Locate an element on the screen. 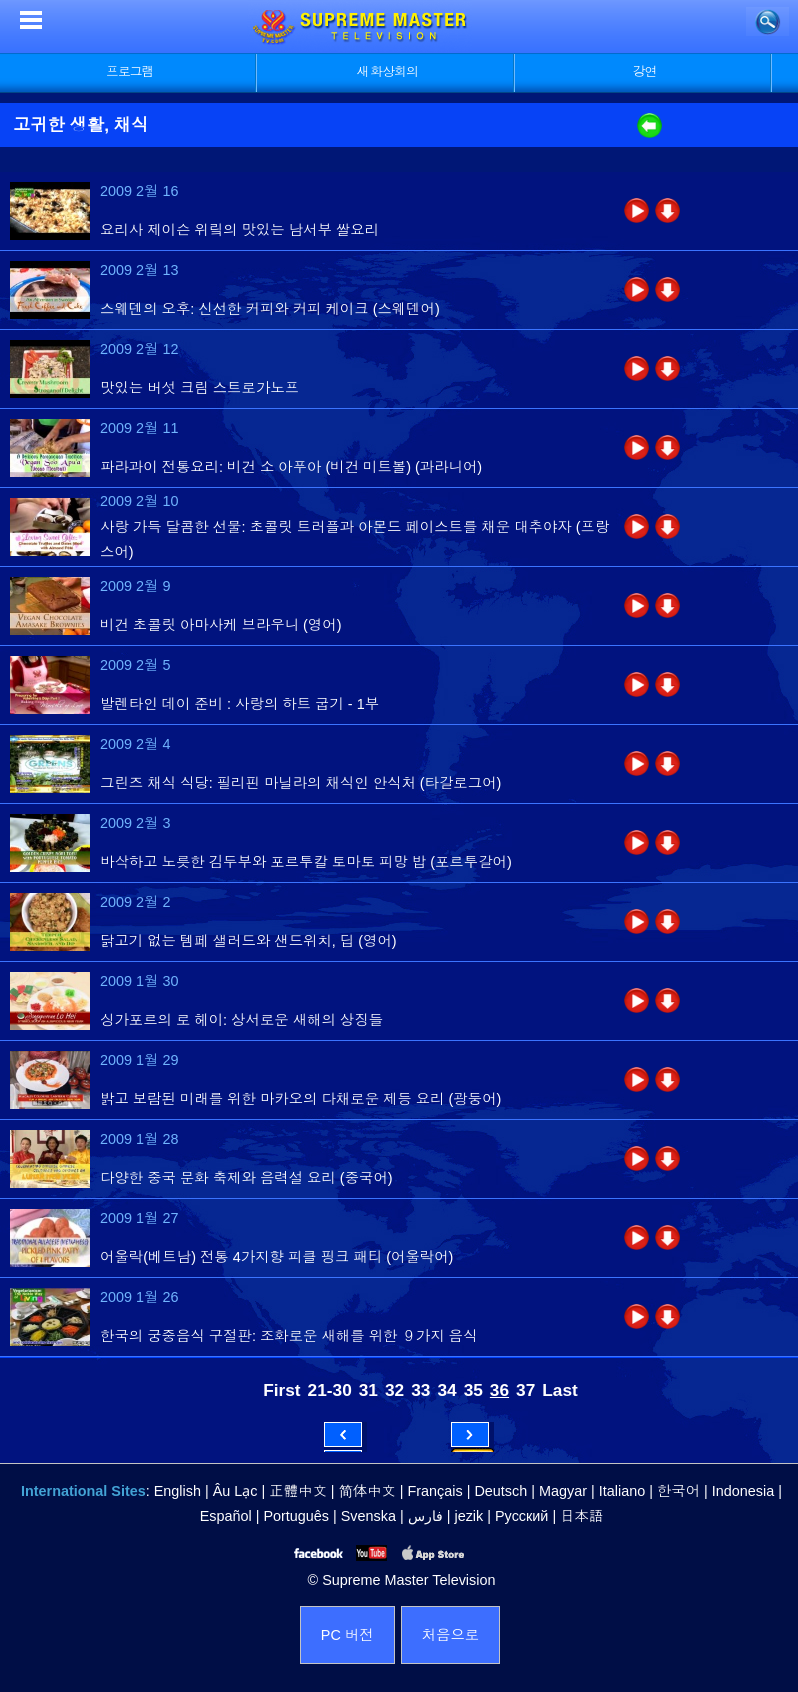  简体中文 is located at coordinates (367, 1491).